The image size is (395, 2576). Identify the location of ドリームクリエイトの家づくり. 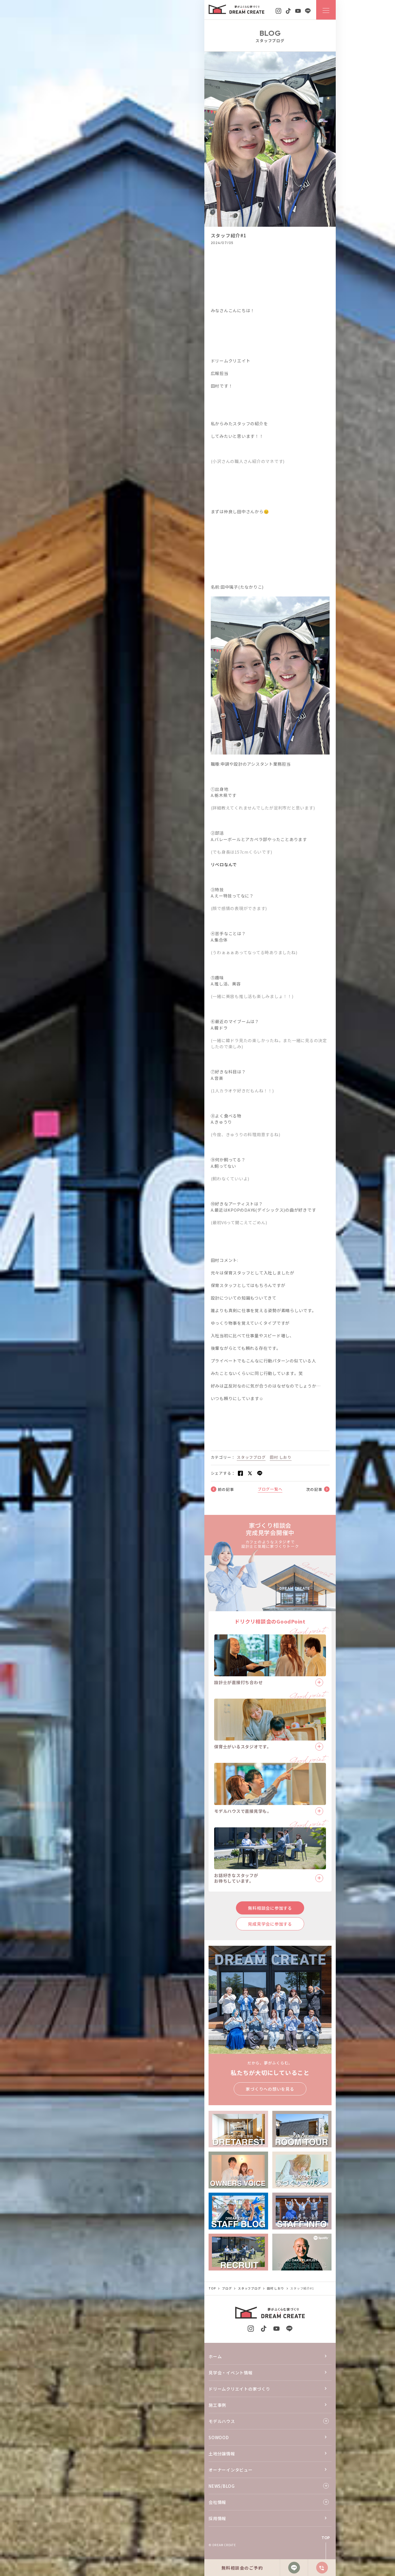
(239, 2389).